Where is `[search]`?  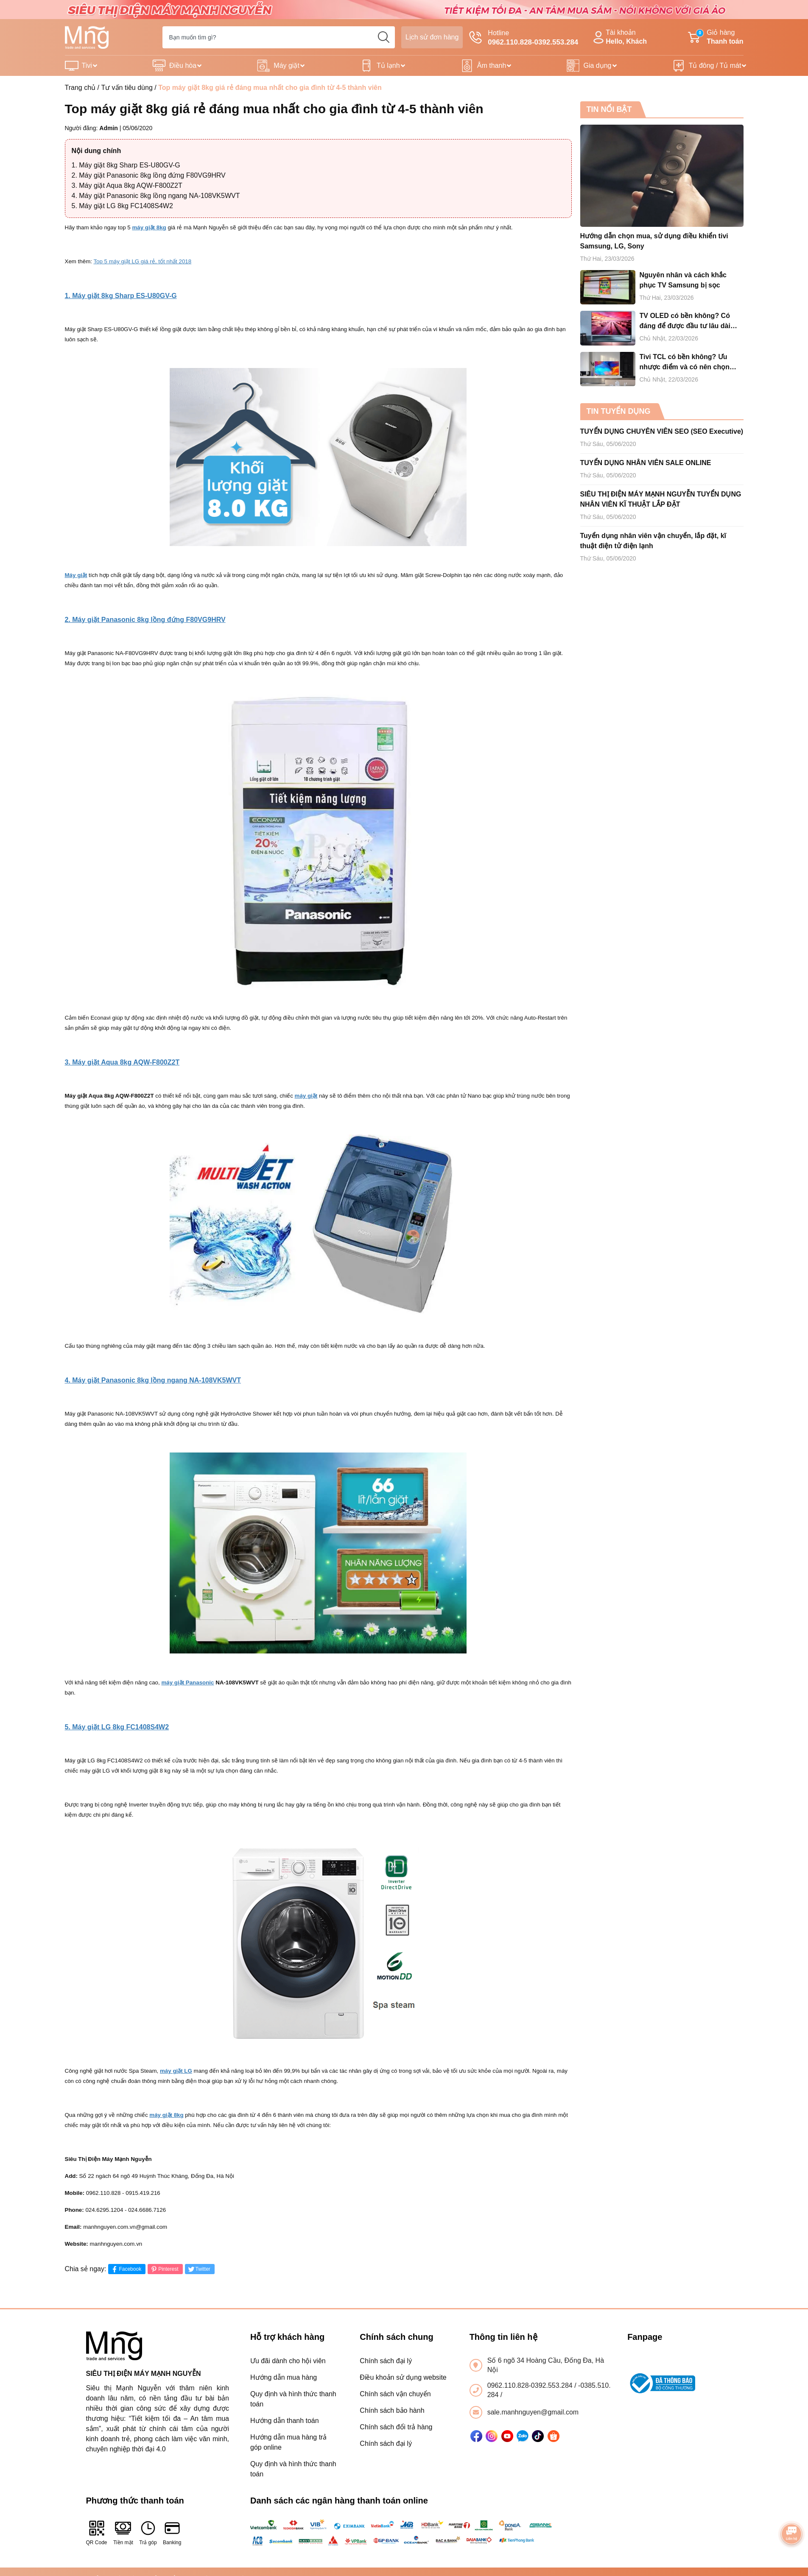
[search] is located at coordinates (384, 37).